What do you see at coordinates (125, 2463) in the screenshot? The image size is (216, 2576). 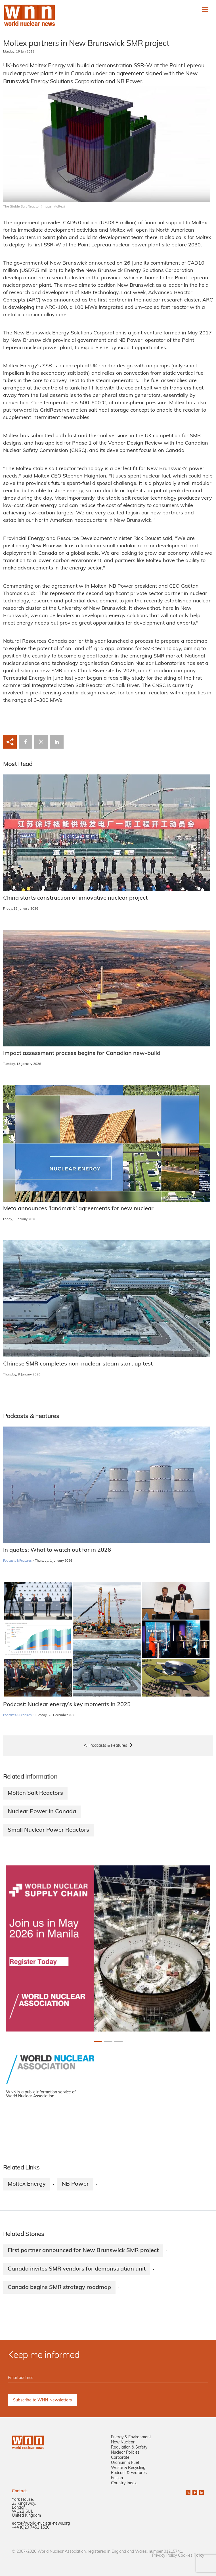 I see `Uranium & Fuel` at bounding box center [125, 2463].